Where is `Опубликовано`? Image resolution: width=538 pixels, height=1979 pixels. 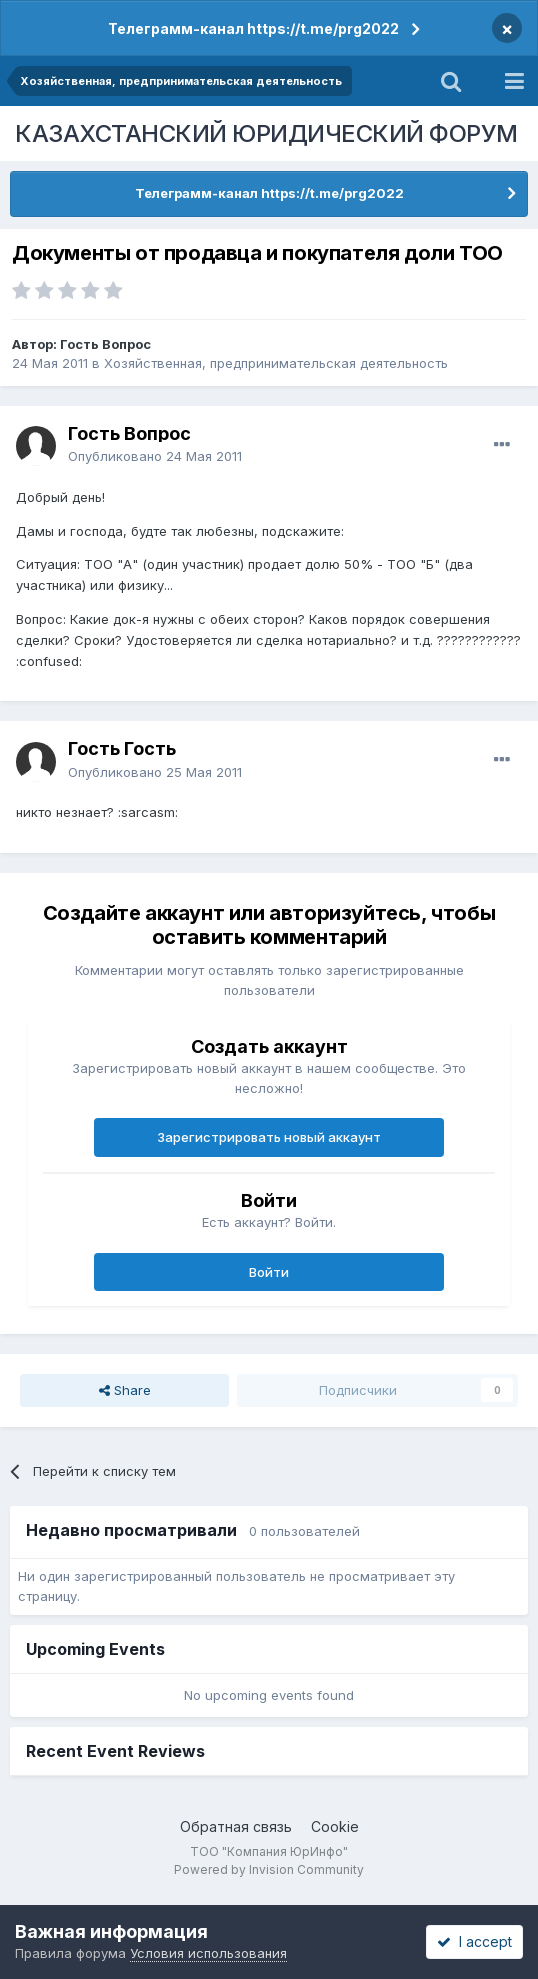 Опубликовано is located at coordinates (155, 456).